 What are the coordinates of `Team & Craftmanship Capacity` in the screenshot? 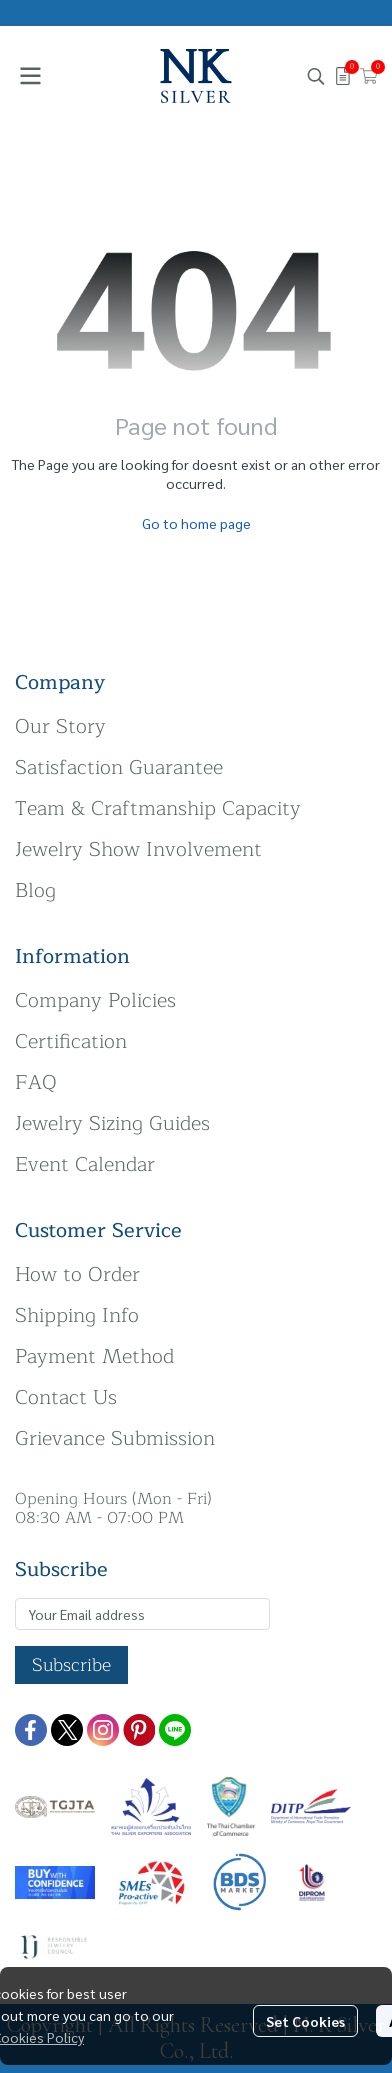 It's located at (158, 808).